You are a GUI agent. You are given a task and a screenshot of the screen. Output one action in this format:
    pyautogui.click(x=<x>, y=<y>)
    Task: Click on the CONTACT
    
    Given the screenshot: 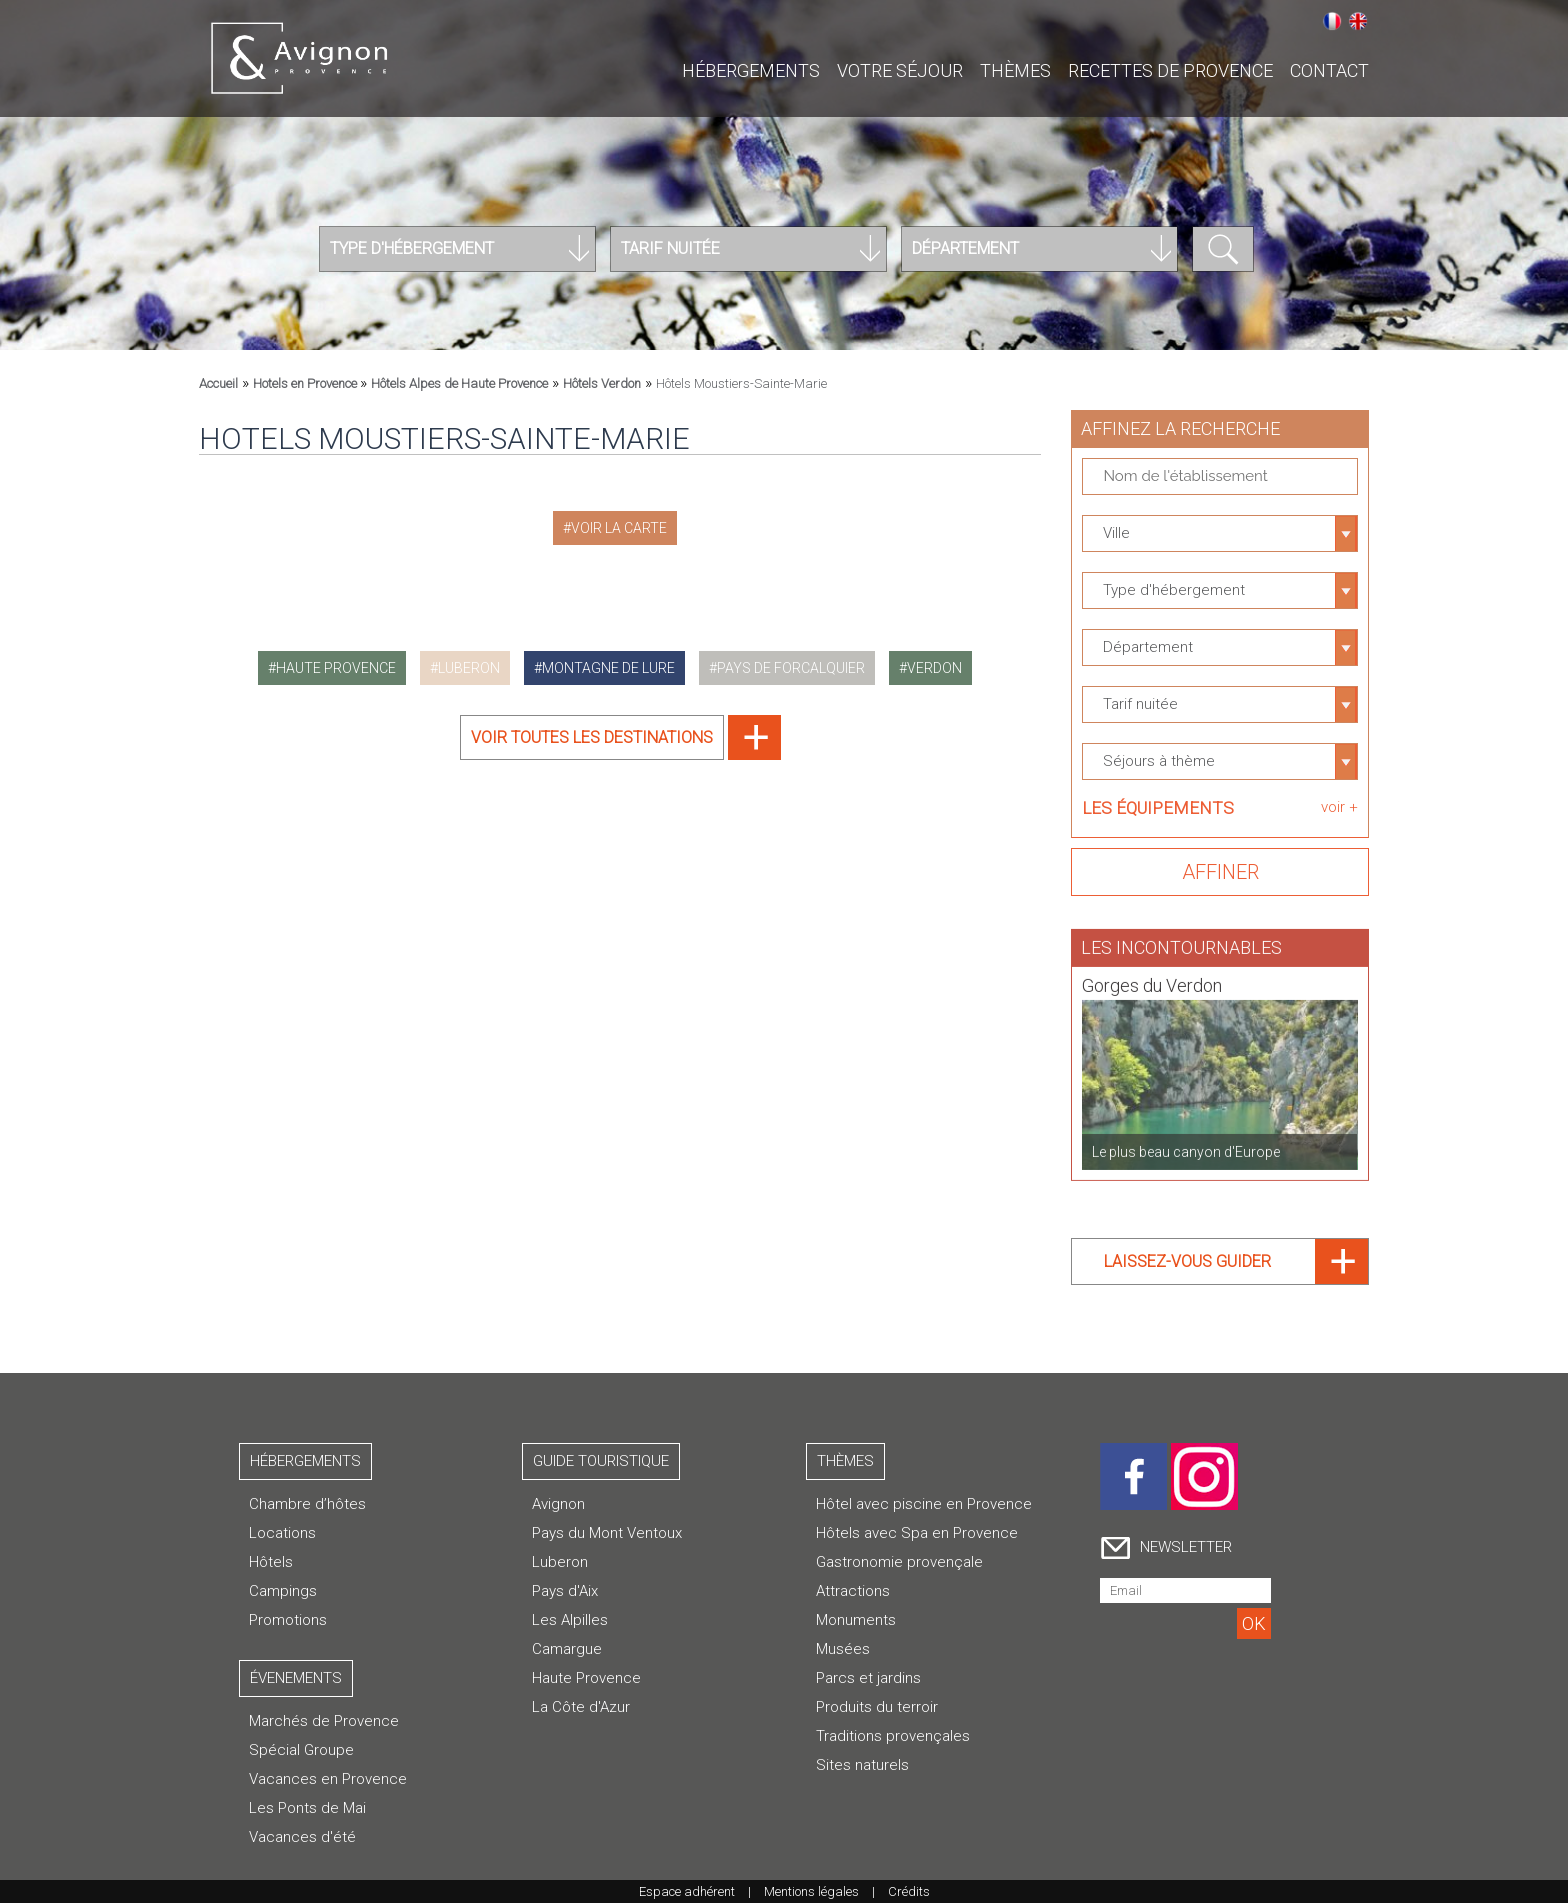 What is the action you would take?
    pyautogui.click(x=1329, y=70)
    